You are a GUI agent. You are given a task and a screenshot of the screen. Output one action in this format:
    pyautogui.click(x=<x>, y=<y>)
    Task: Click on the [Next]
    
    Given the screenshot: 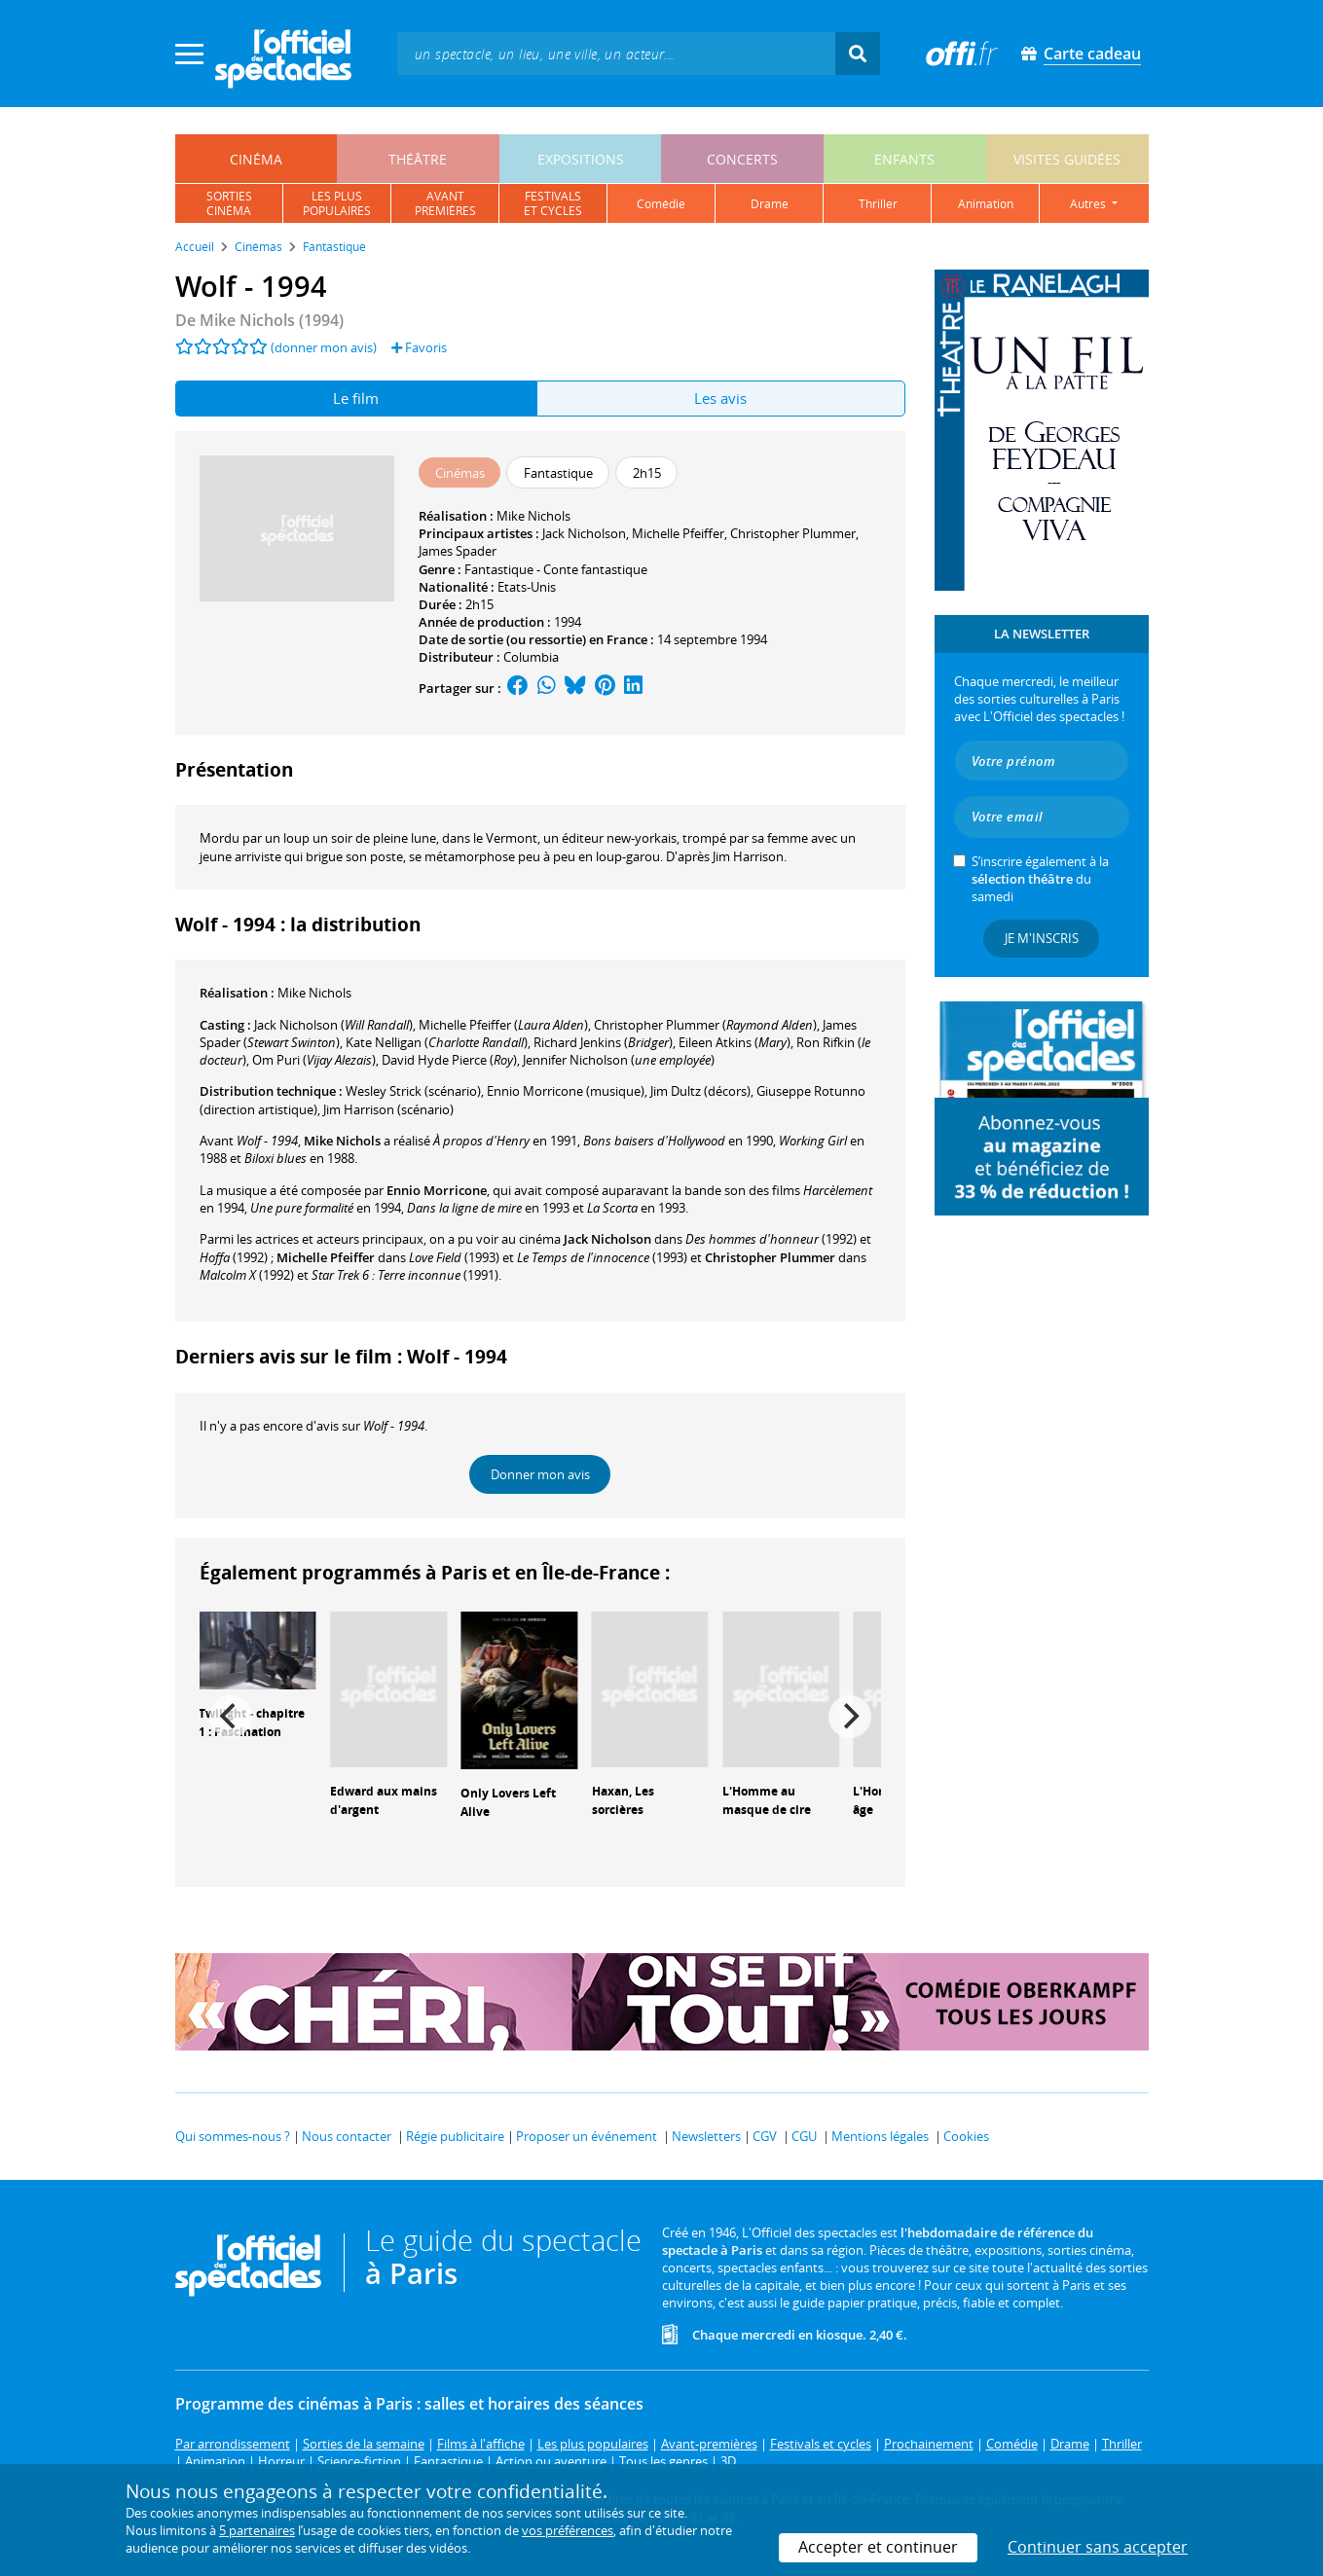 What is the action you would take?
    pyautogui.click(x=849, y=1716)
    